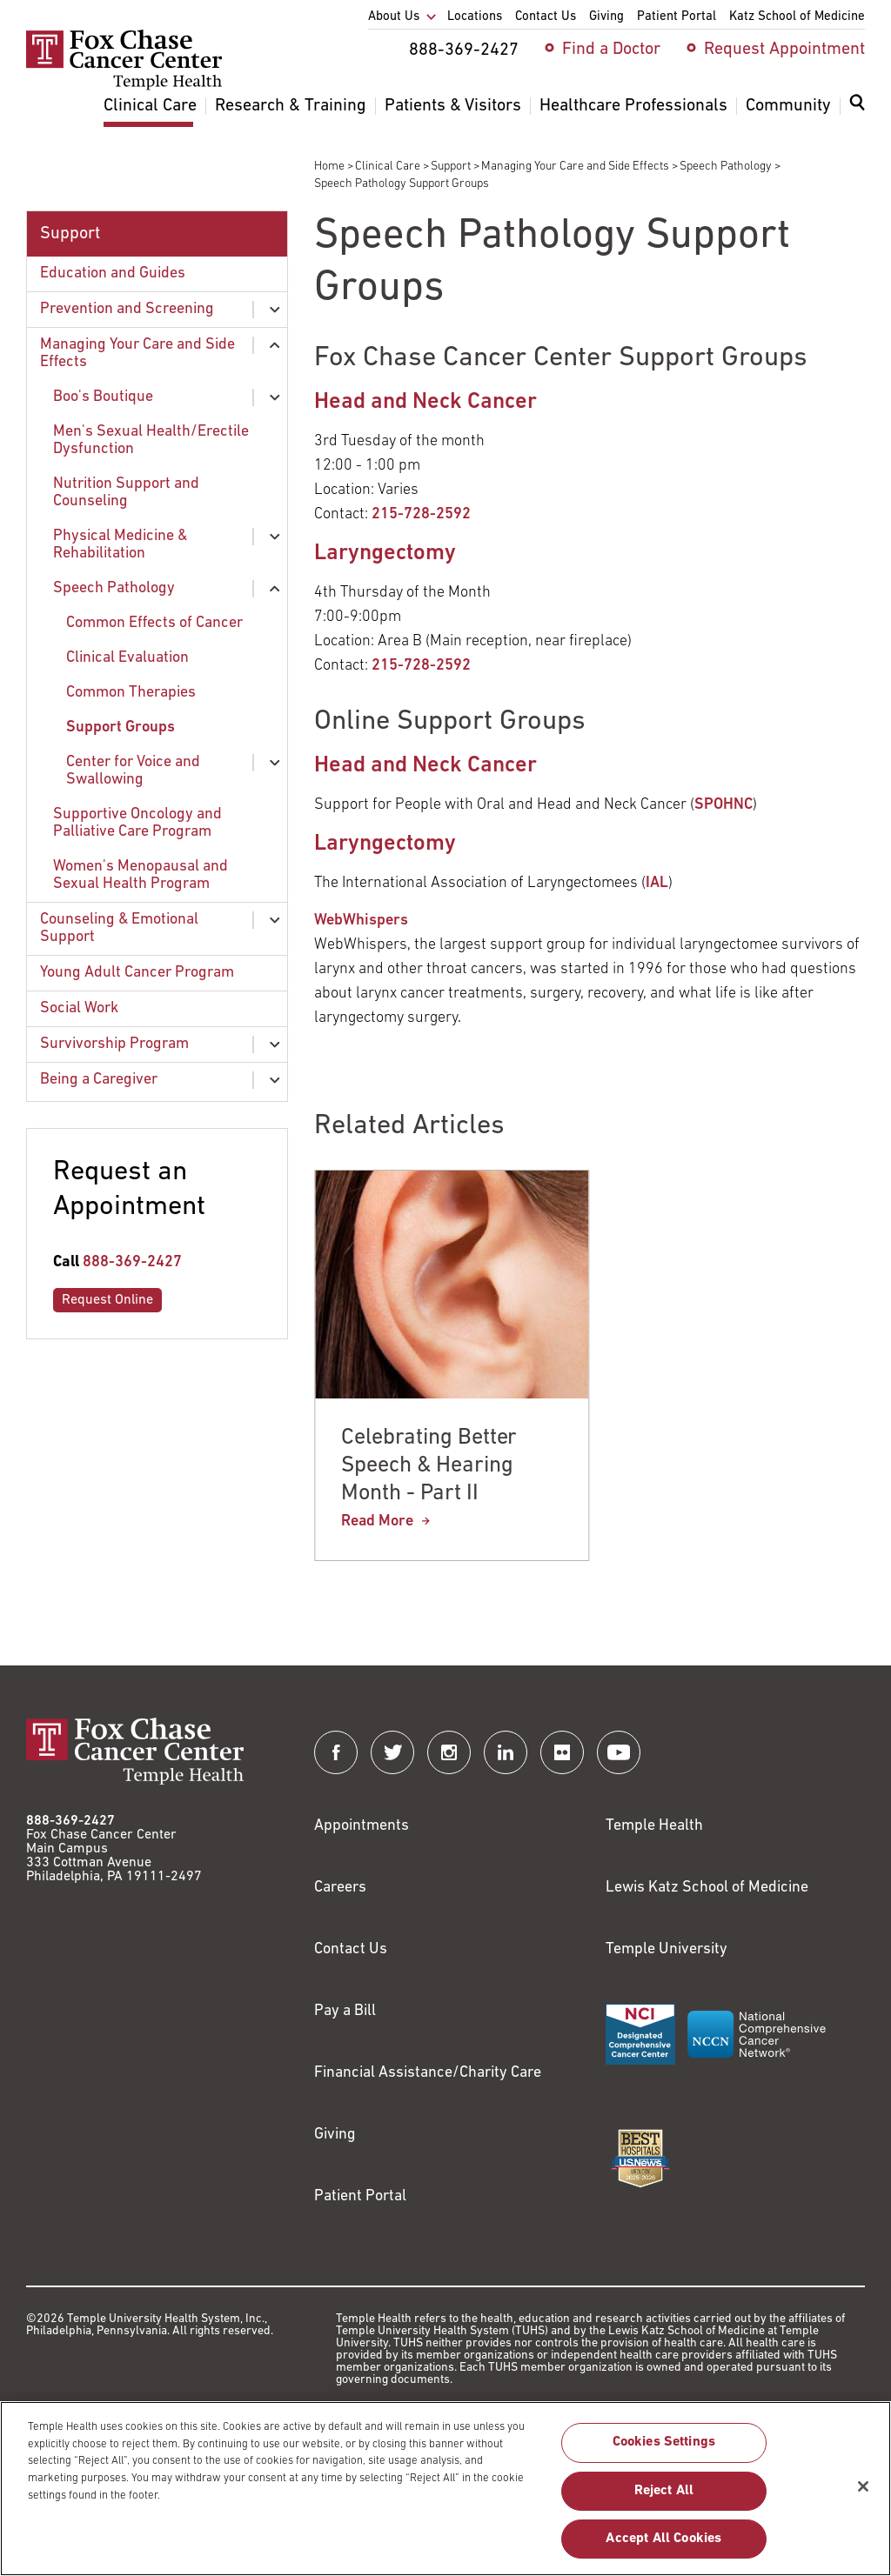  I want to click on Patient Portal [menuitem], so click(676, 16).